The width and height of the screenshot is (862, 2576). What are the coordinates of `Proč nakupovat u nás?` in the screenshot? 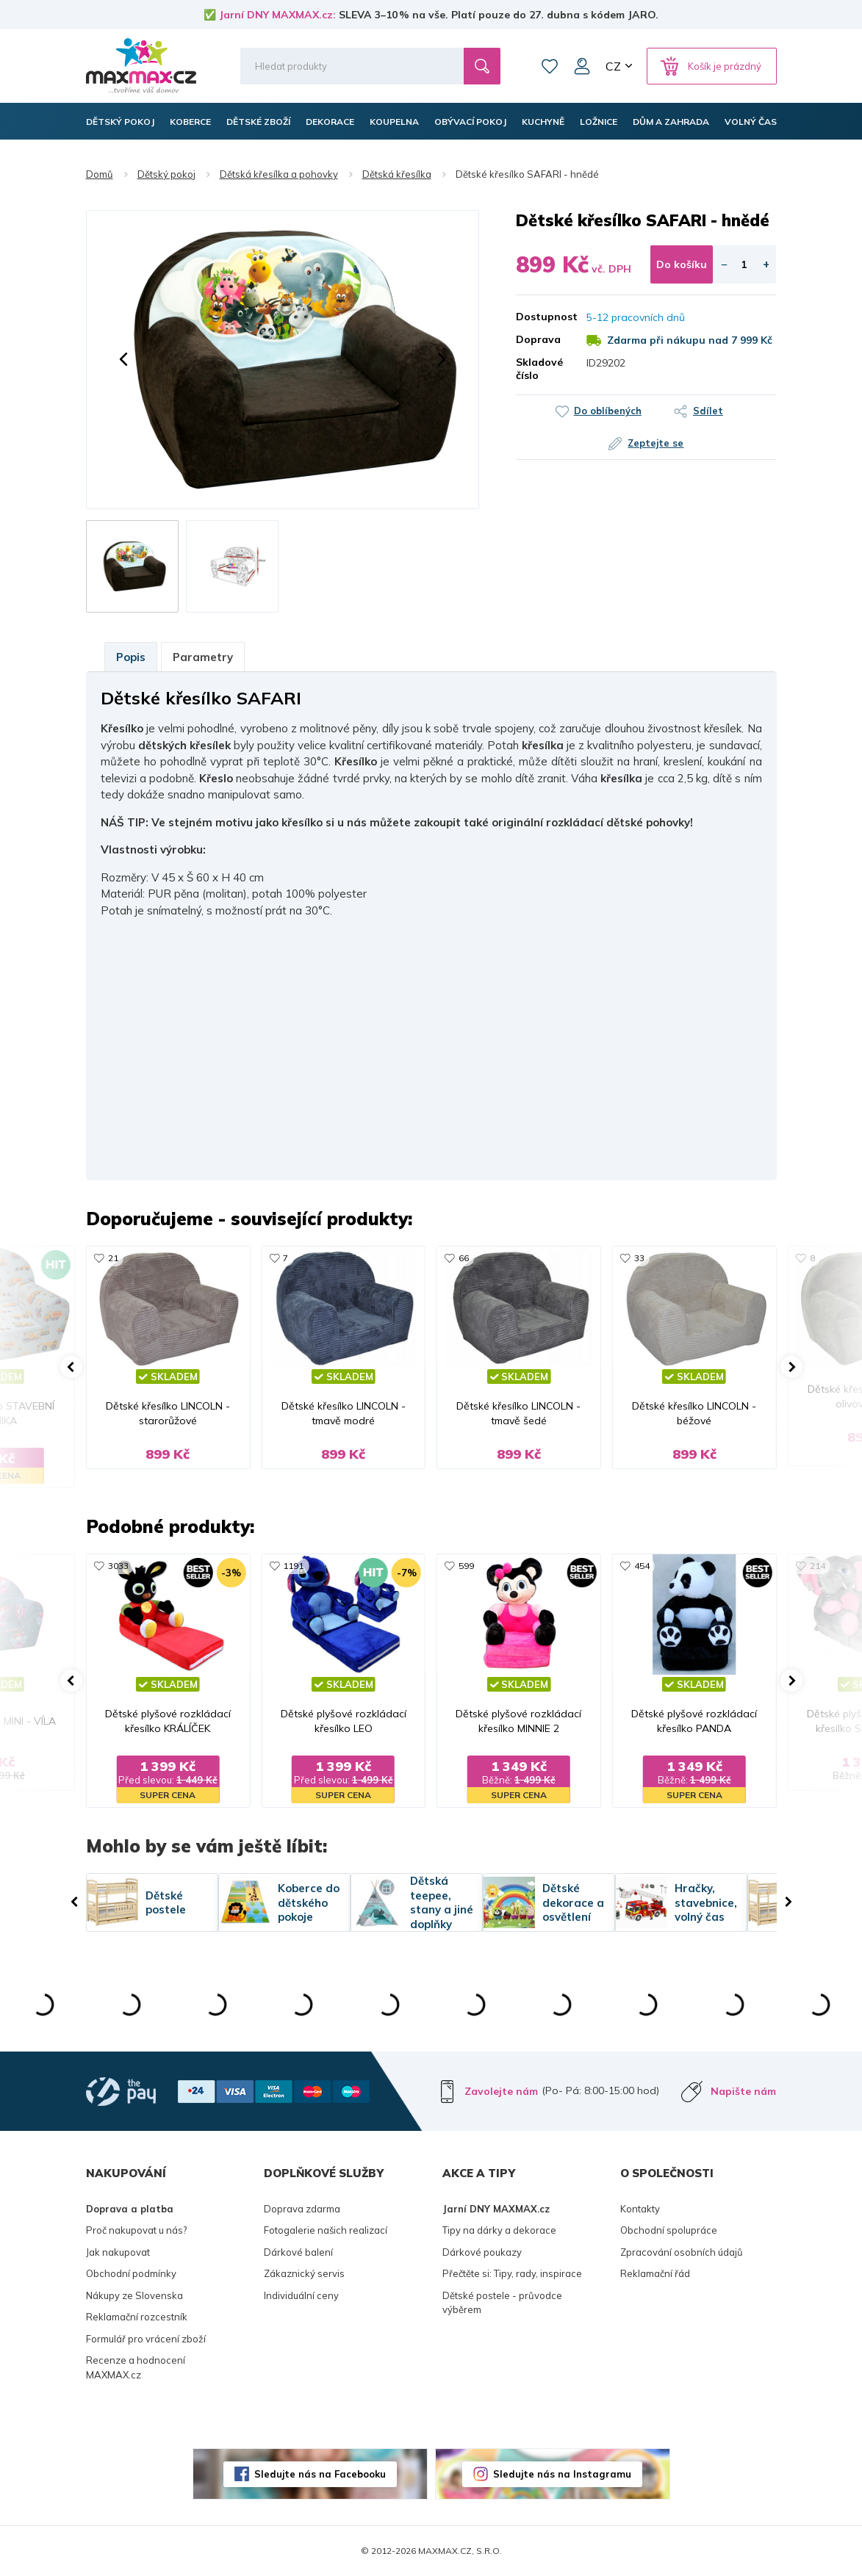 It's located at (136, 2230).